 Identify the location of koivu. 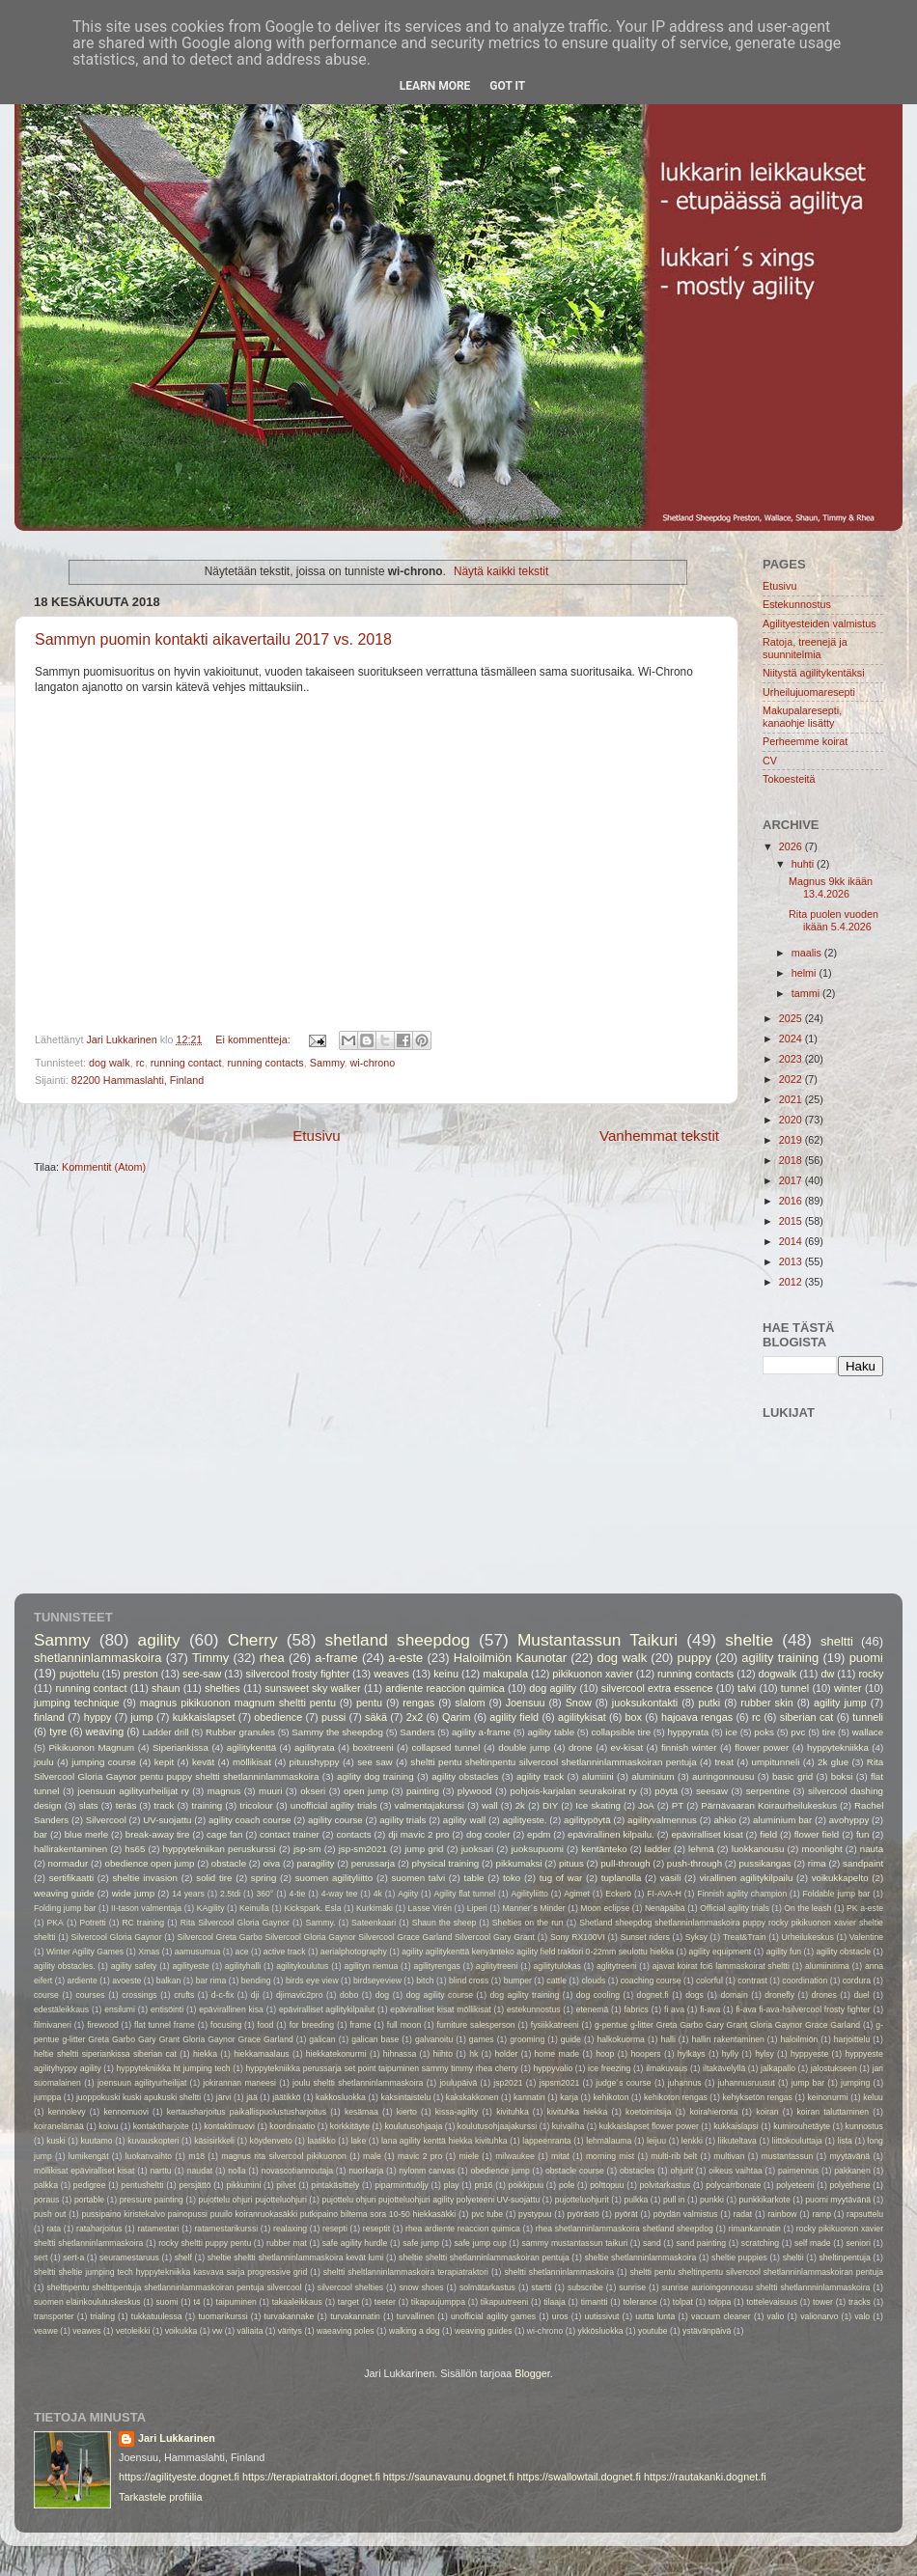
(108, 2126).